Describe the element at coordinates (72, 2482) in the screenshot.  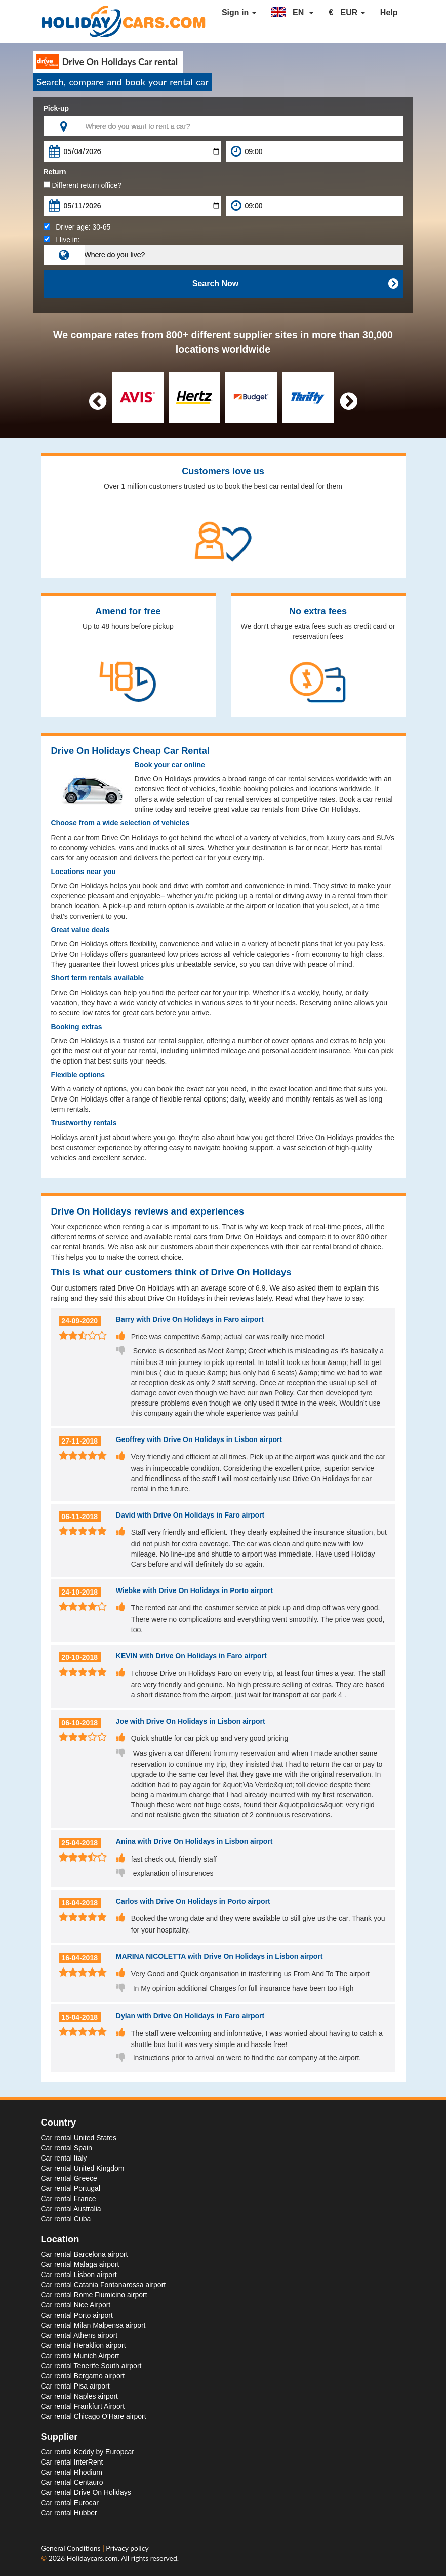
I see `Car rental Centauro` at that location.